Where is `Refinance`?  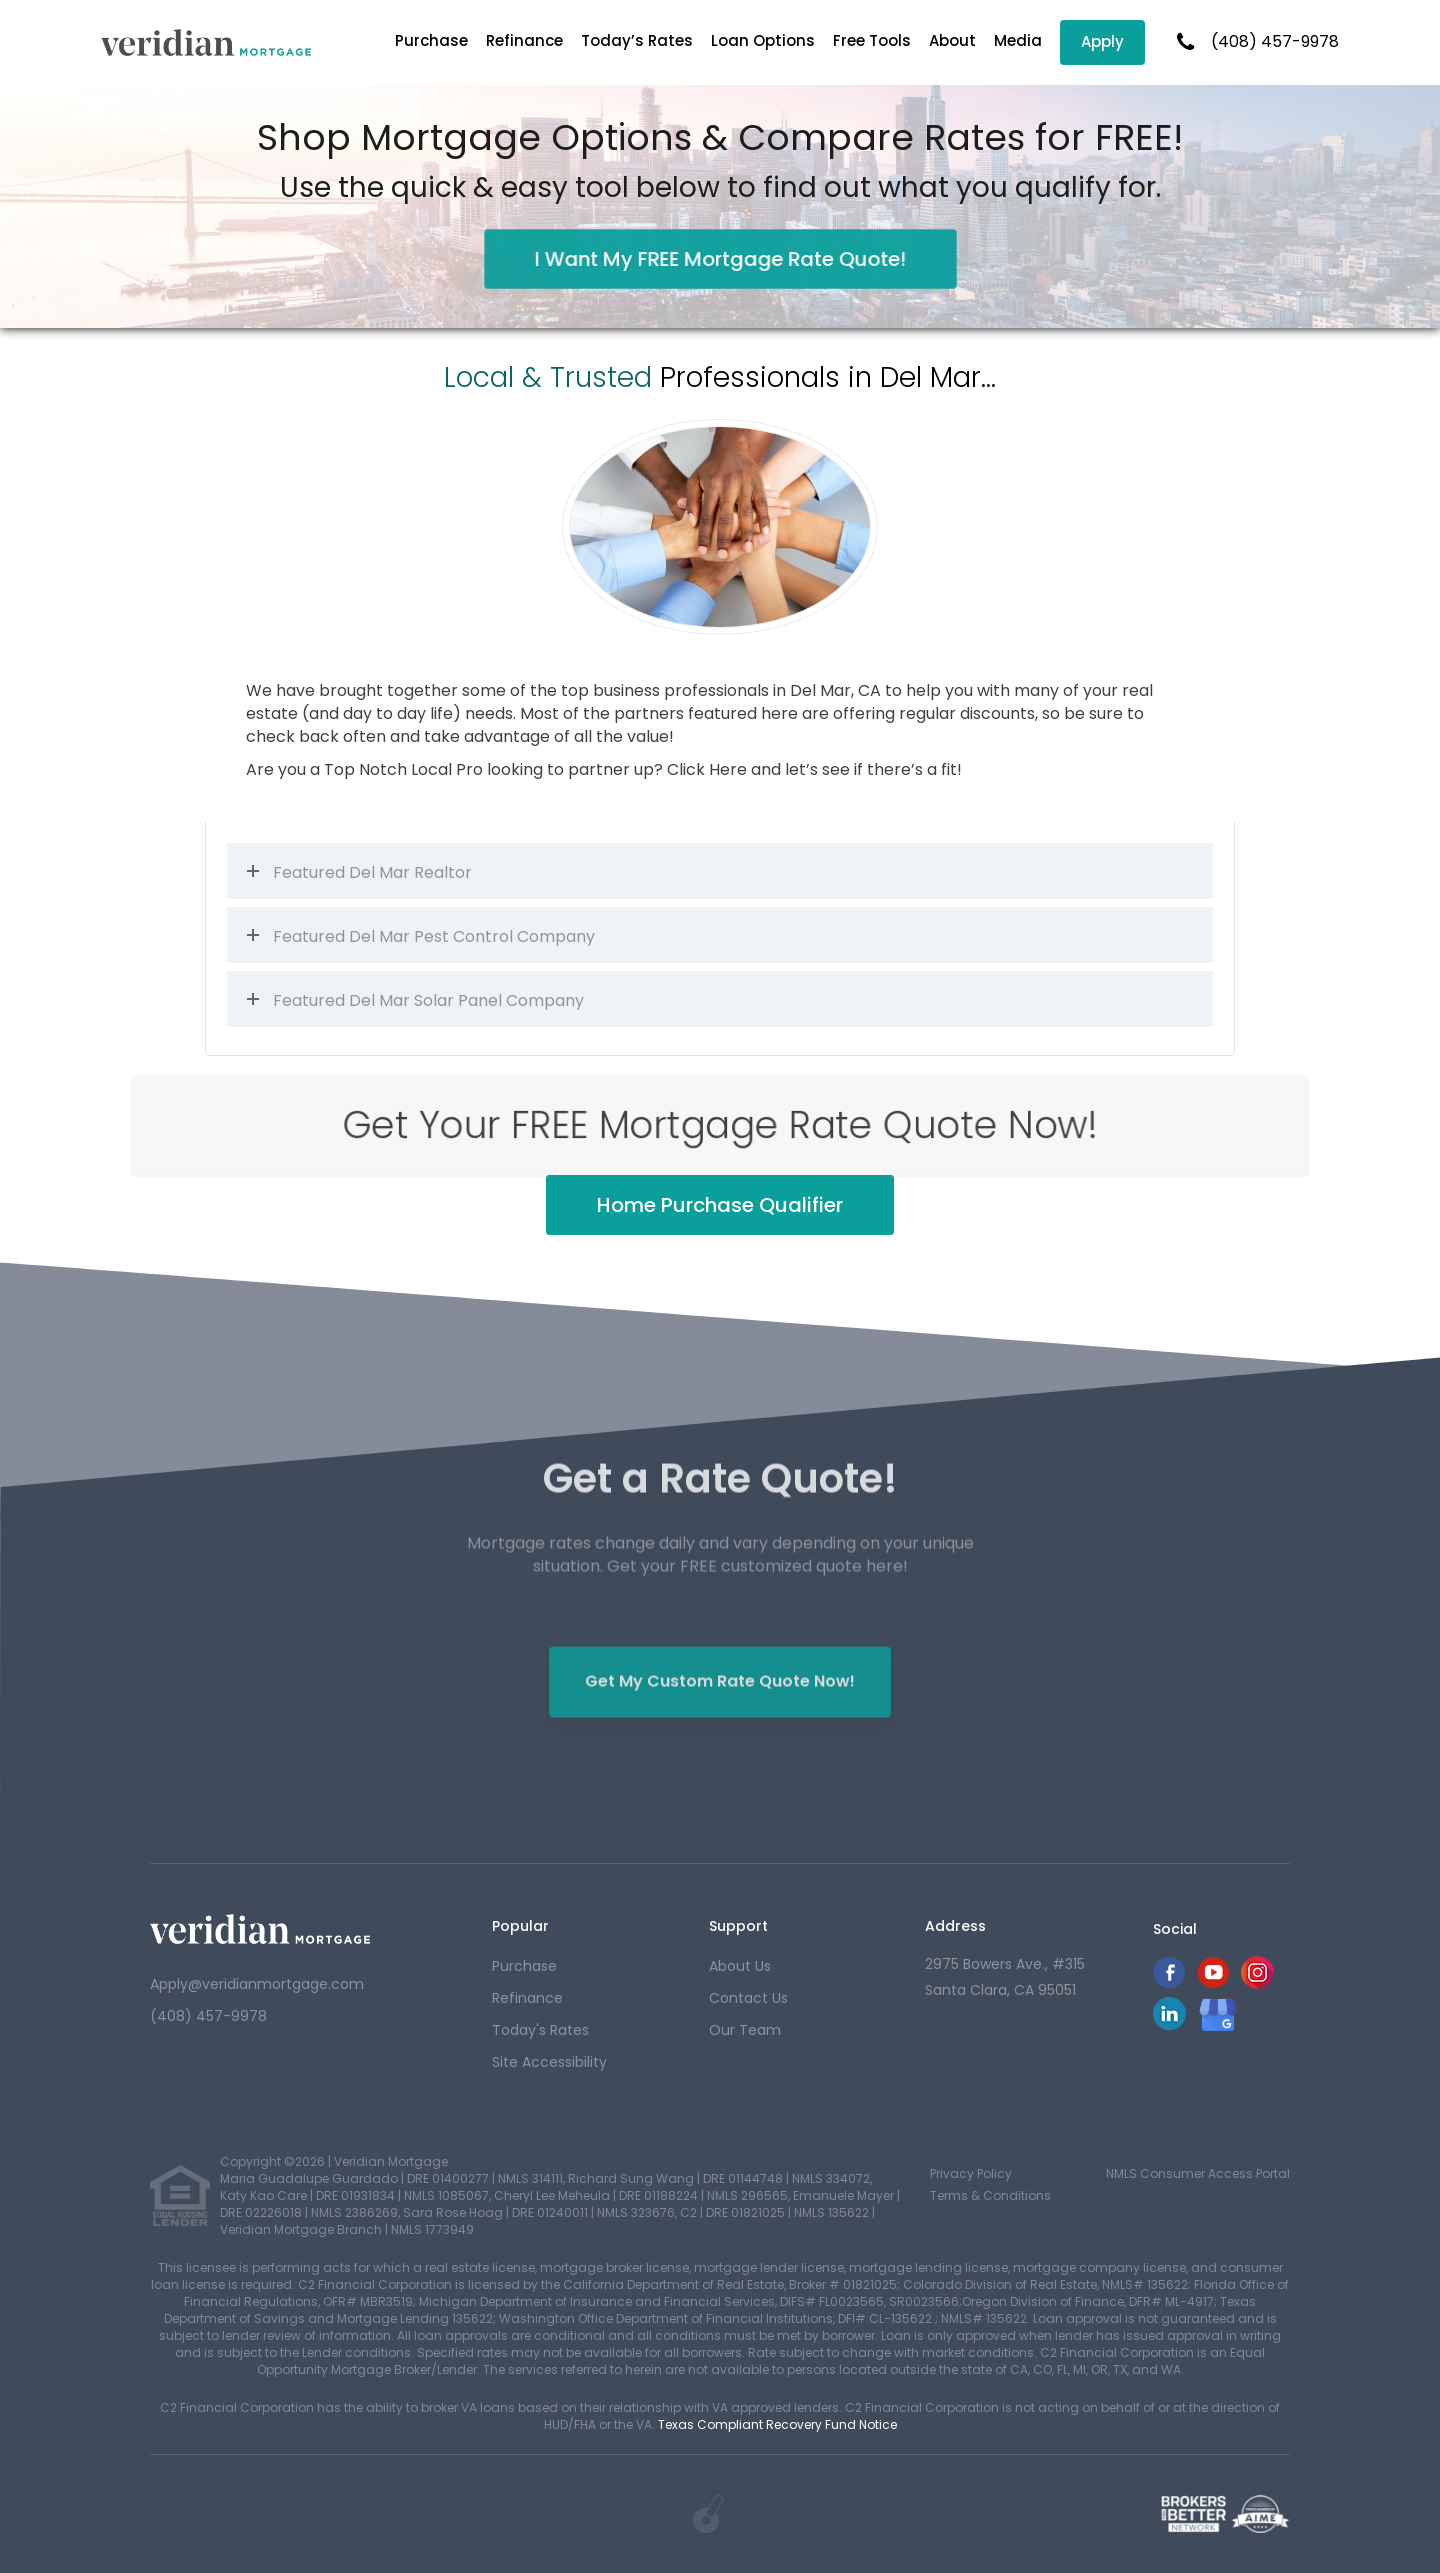
Refinance is located at coordinates (524, 40).